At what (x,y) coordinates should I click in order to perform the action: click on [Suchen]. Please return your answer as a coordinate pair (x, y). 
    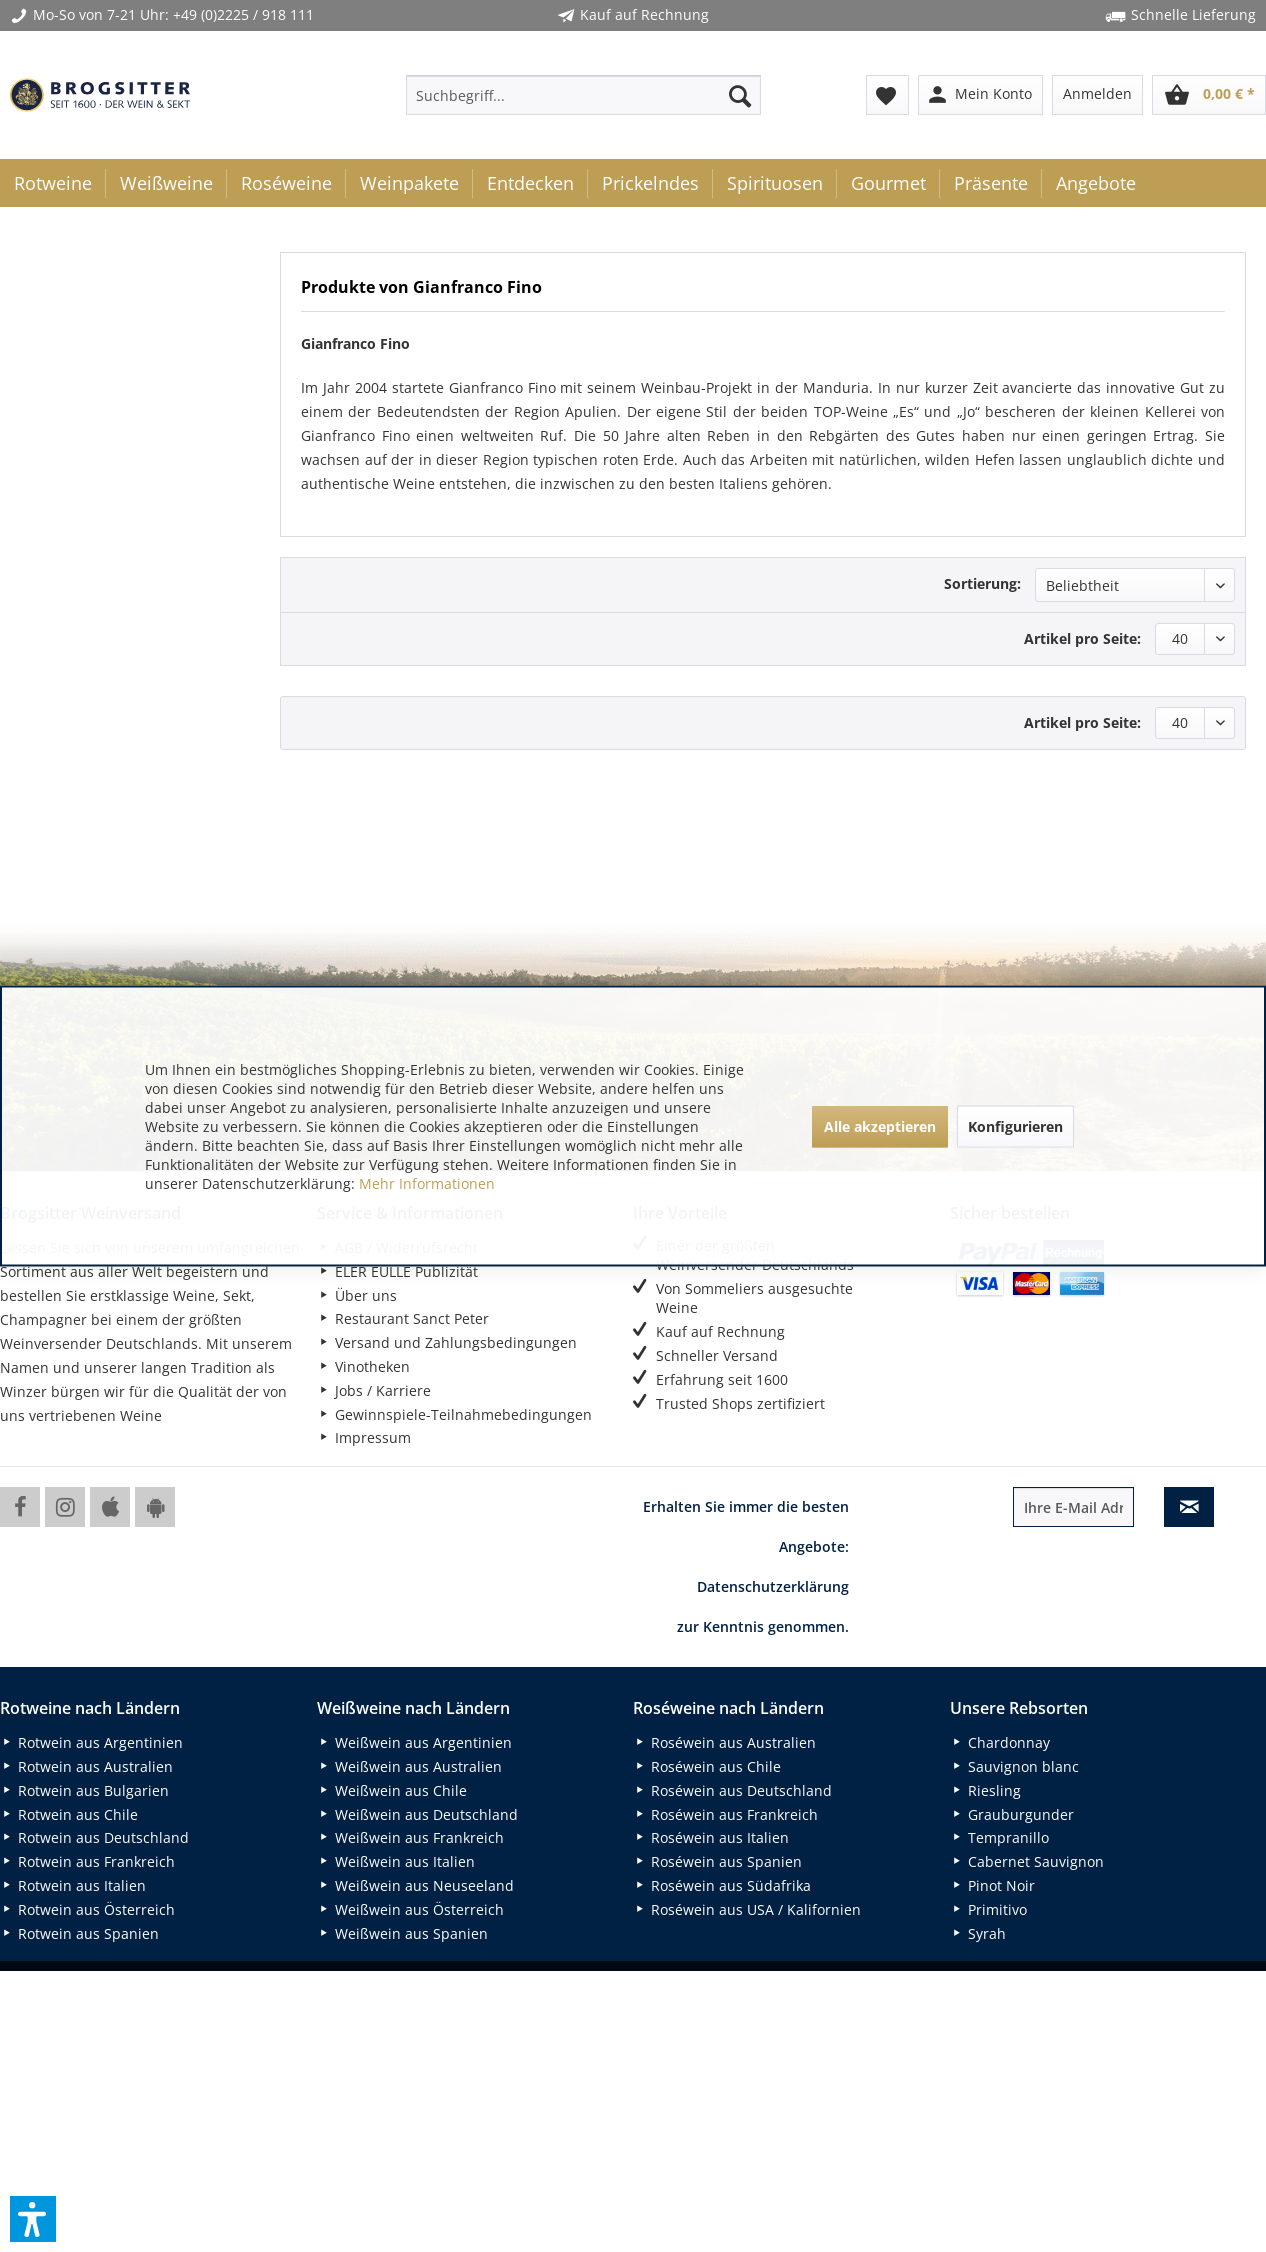
    Looking at the image, I should click on (740, 95).